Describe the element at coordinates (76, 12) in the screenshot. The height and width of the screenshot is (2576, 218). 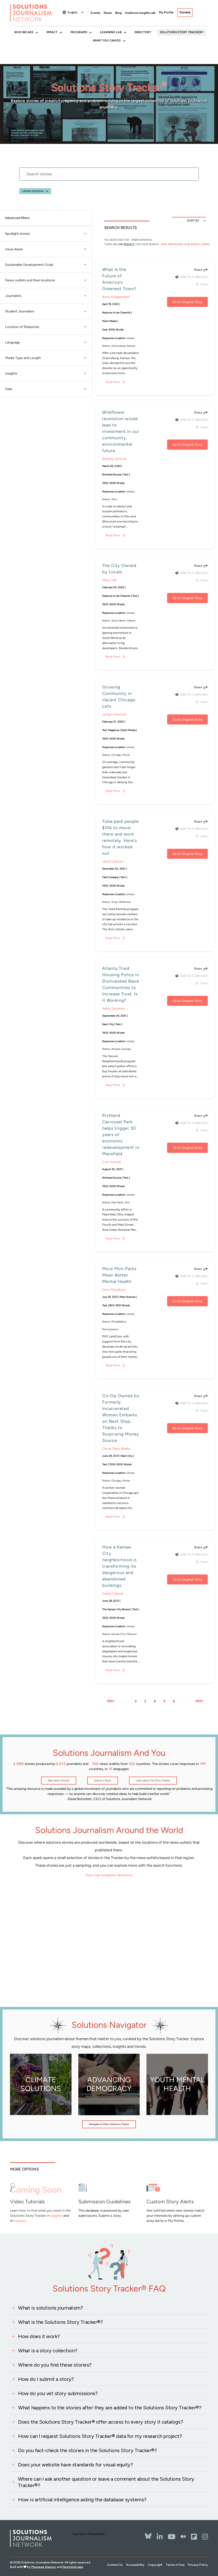
I see `[Select Language]` at that location.